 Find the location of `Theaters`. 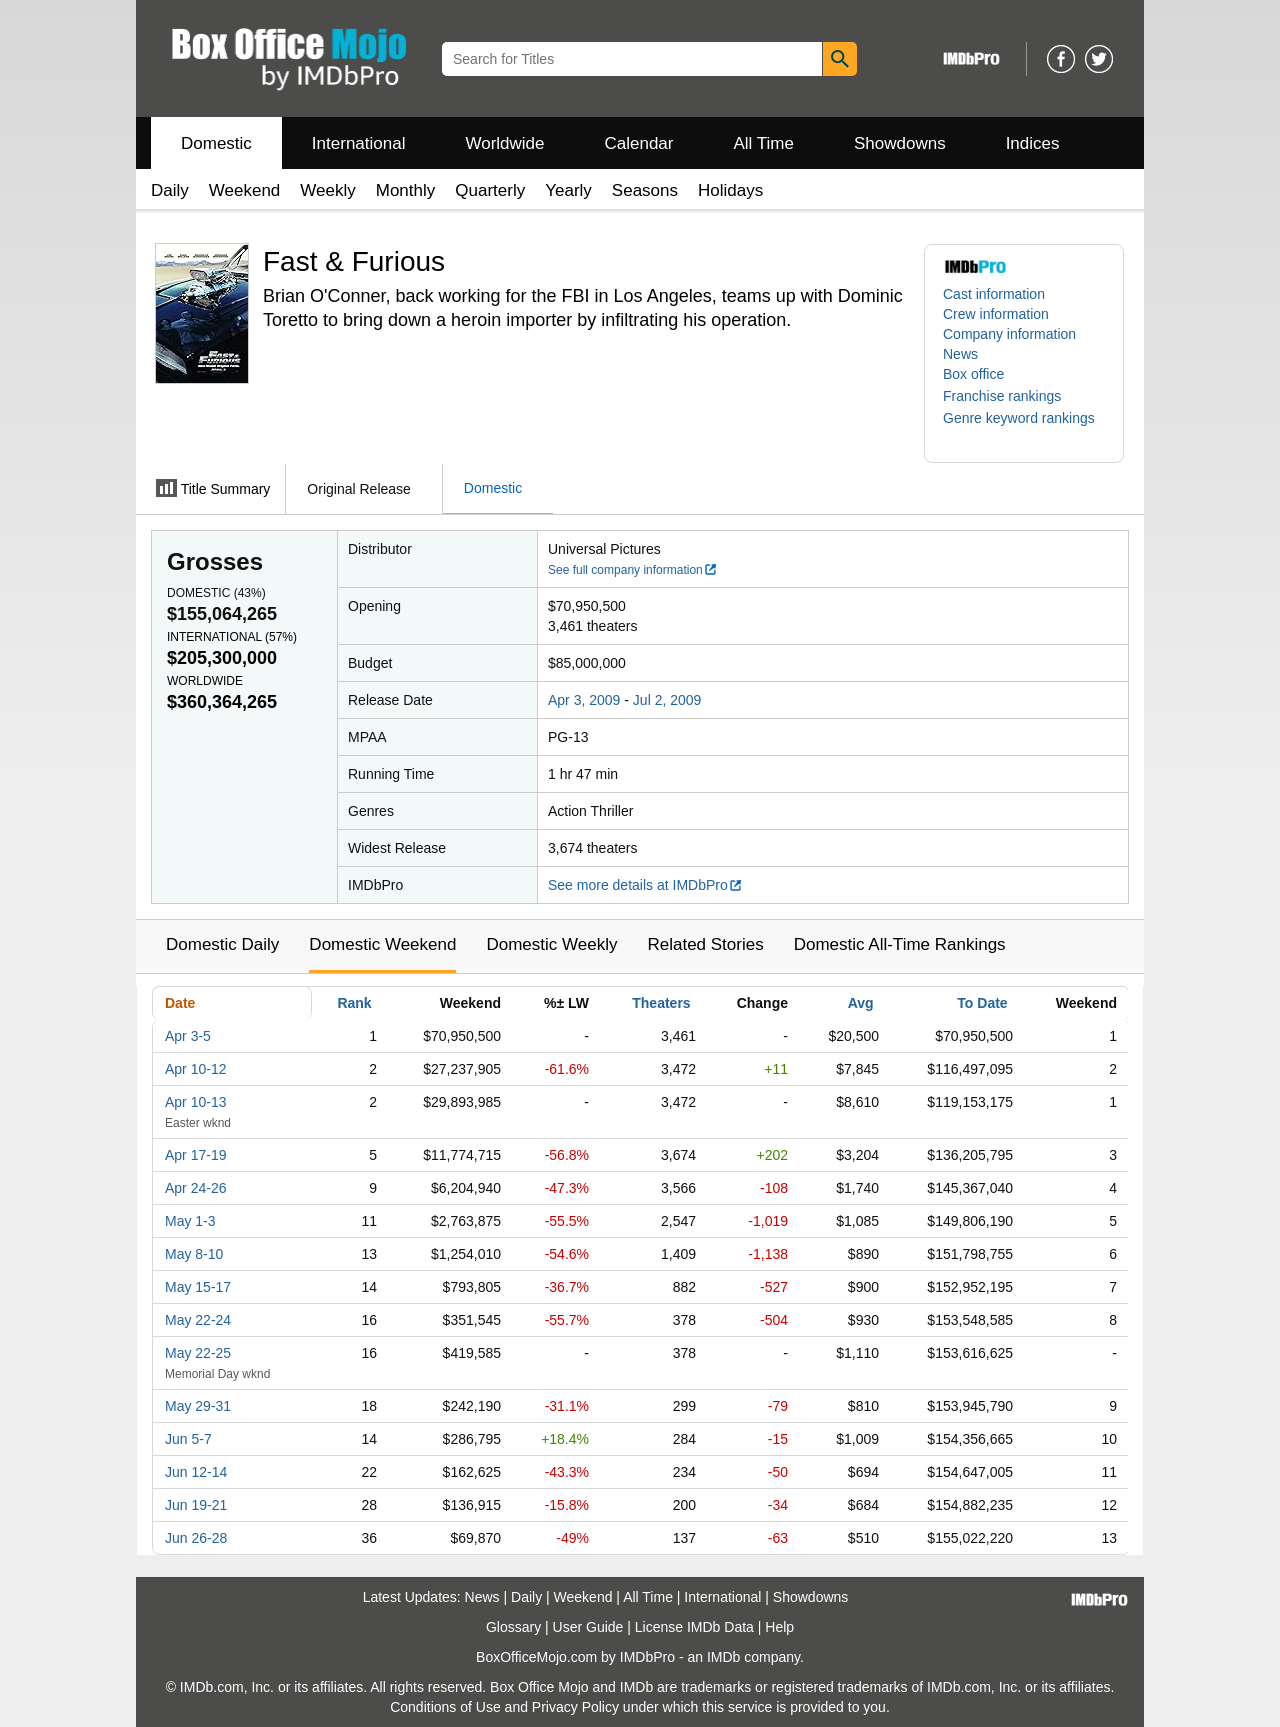

Theaters is located at coordinates (661, 1003).